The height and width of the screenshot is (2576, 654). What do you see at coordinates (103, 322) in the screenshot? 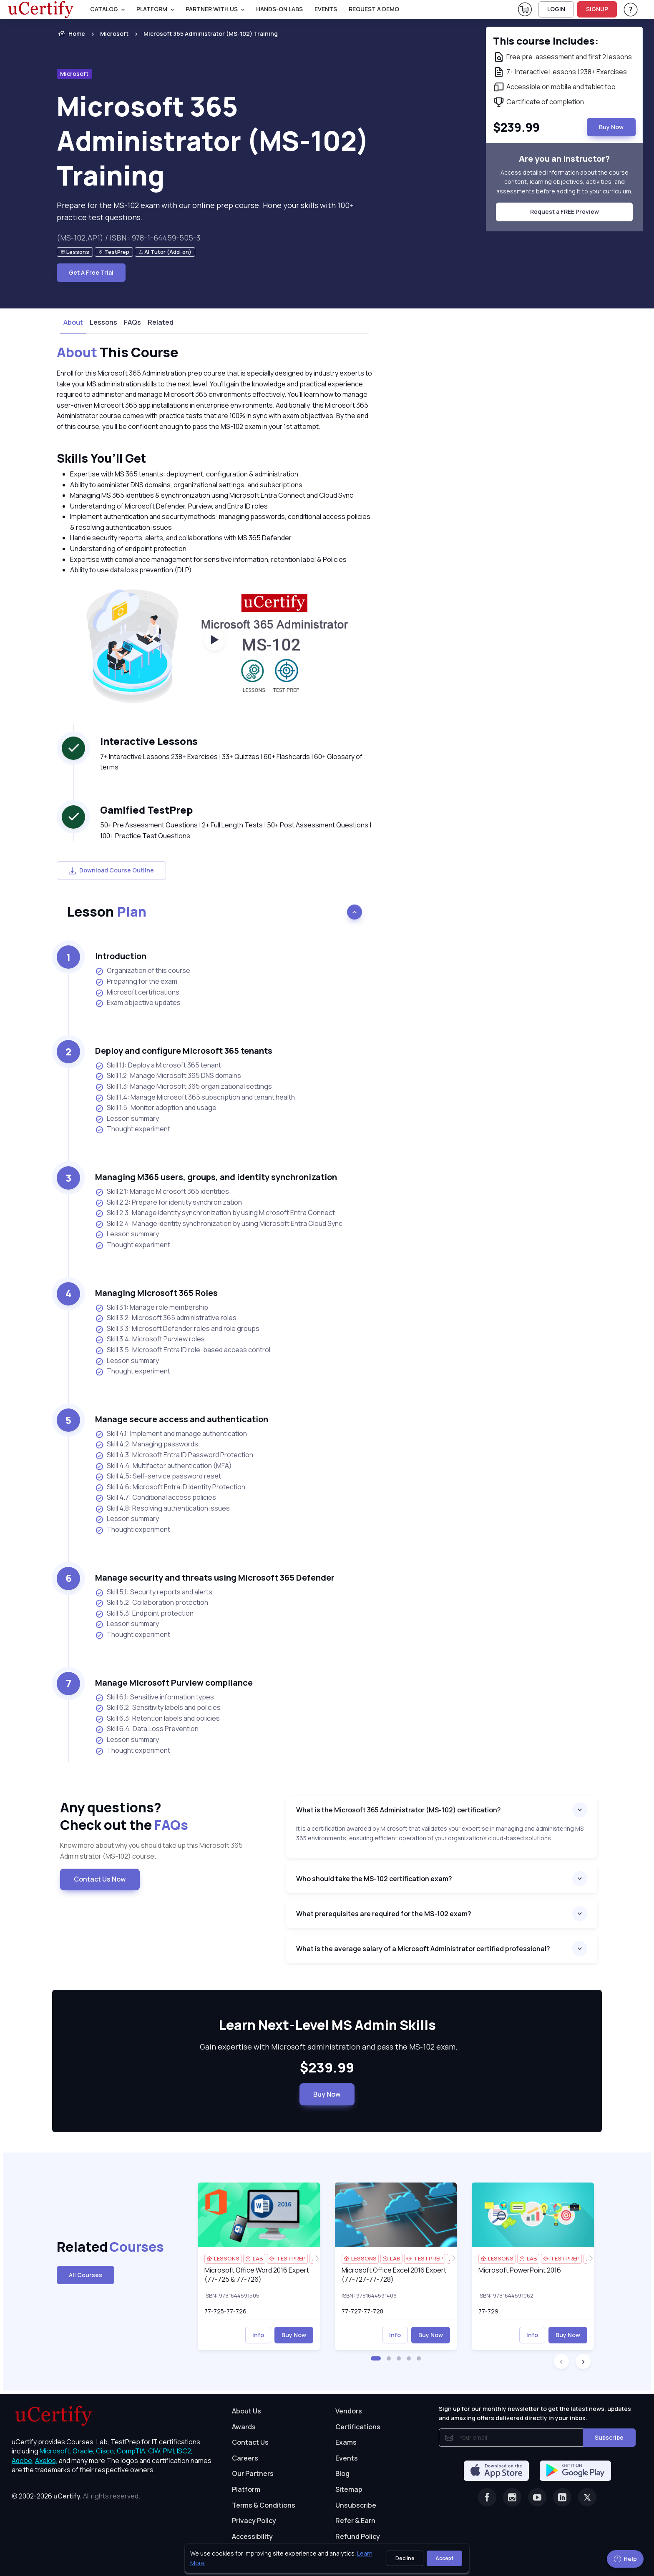
I see `Lessons [tab]` at bounding box center [103, 322].